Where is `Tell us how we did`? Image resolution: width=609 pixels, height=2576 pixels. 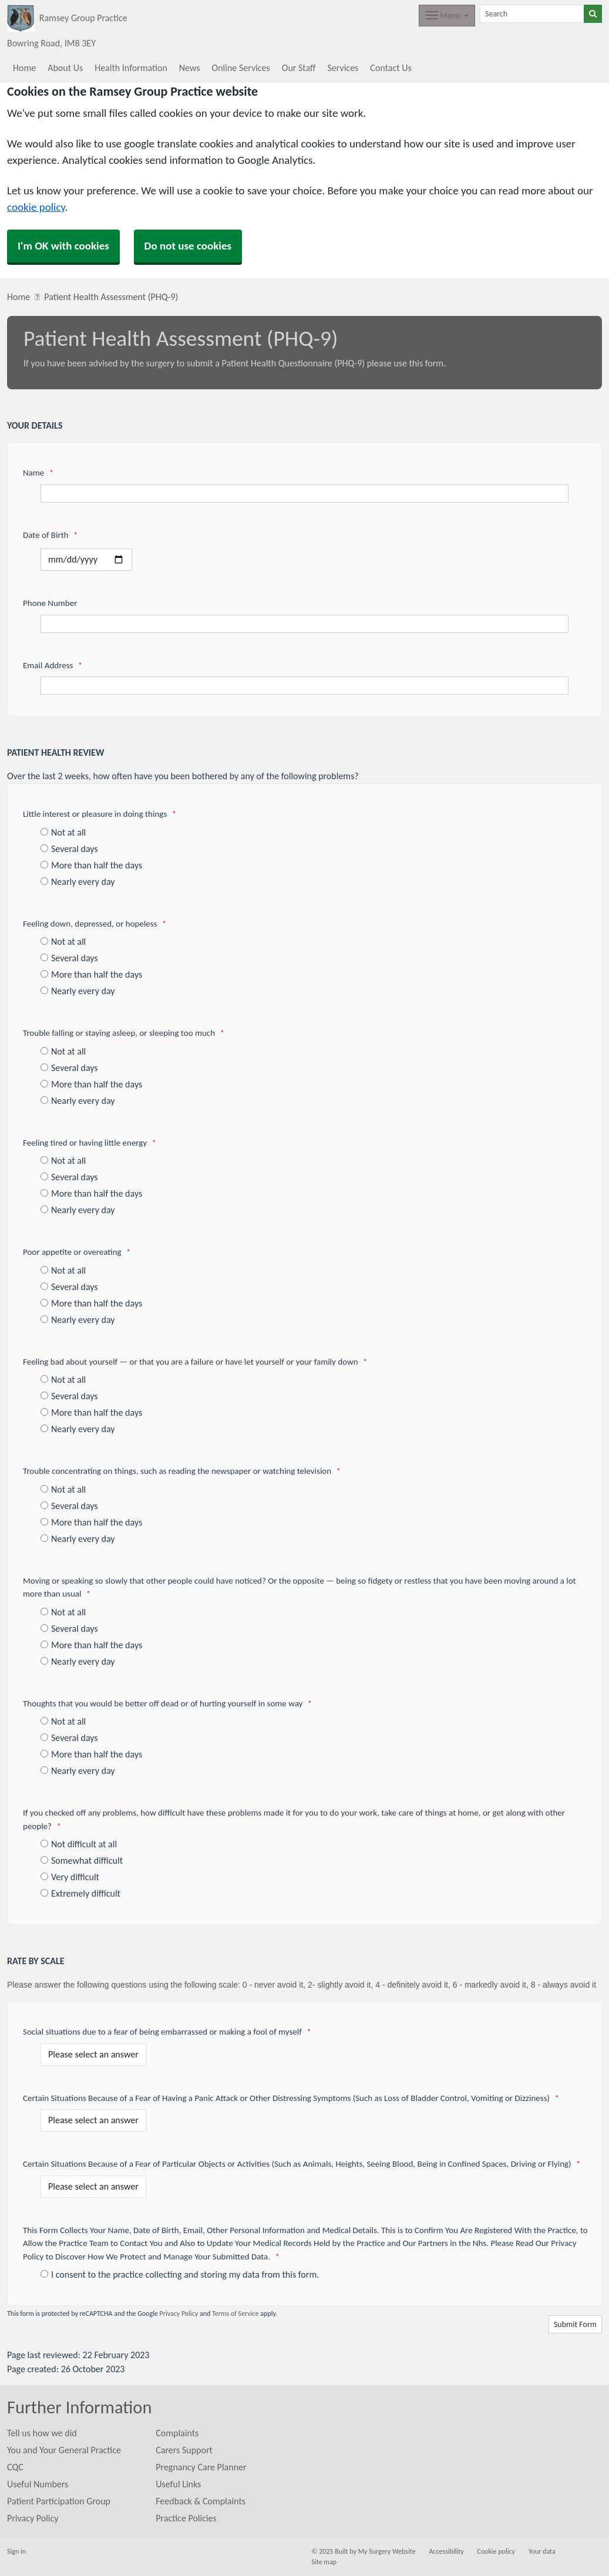
Tell us how we did is located at coordinates (42, 2433).